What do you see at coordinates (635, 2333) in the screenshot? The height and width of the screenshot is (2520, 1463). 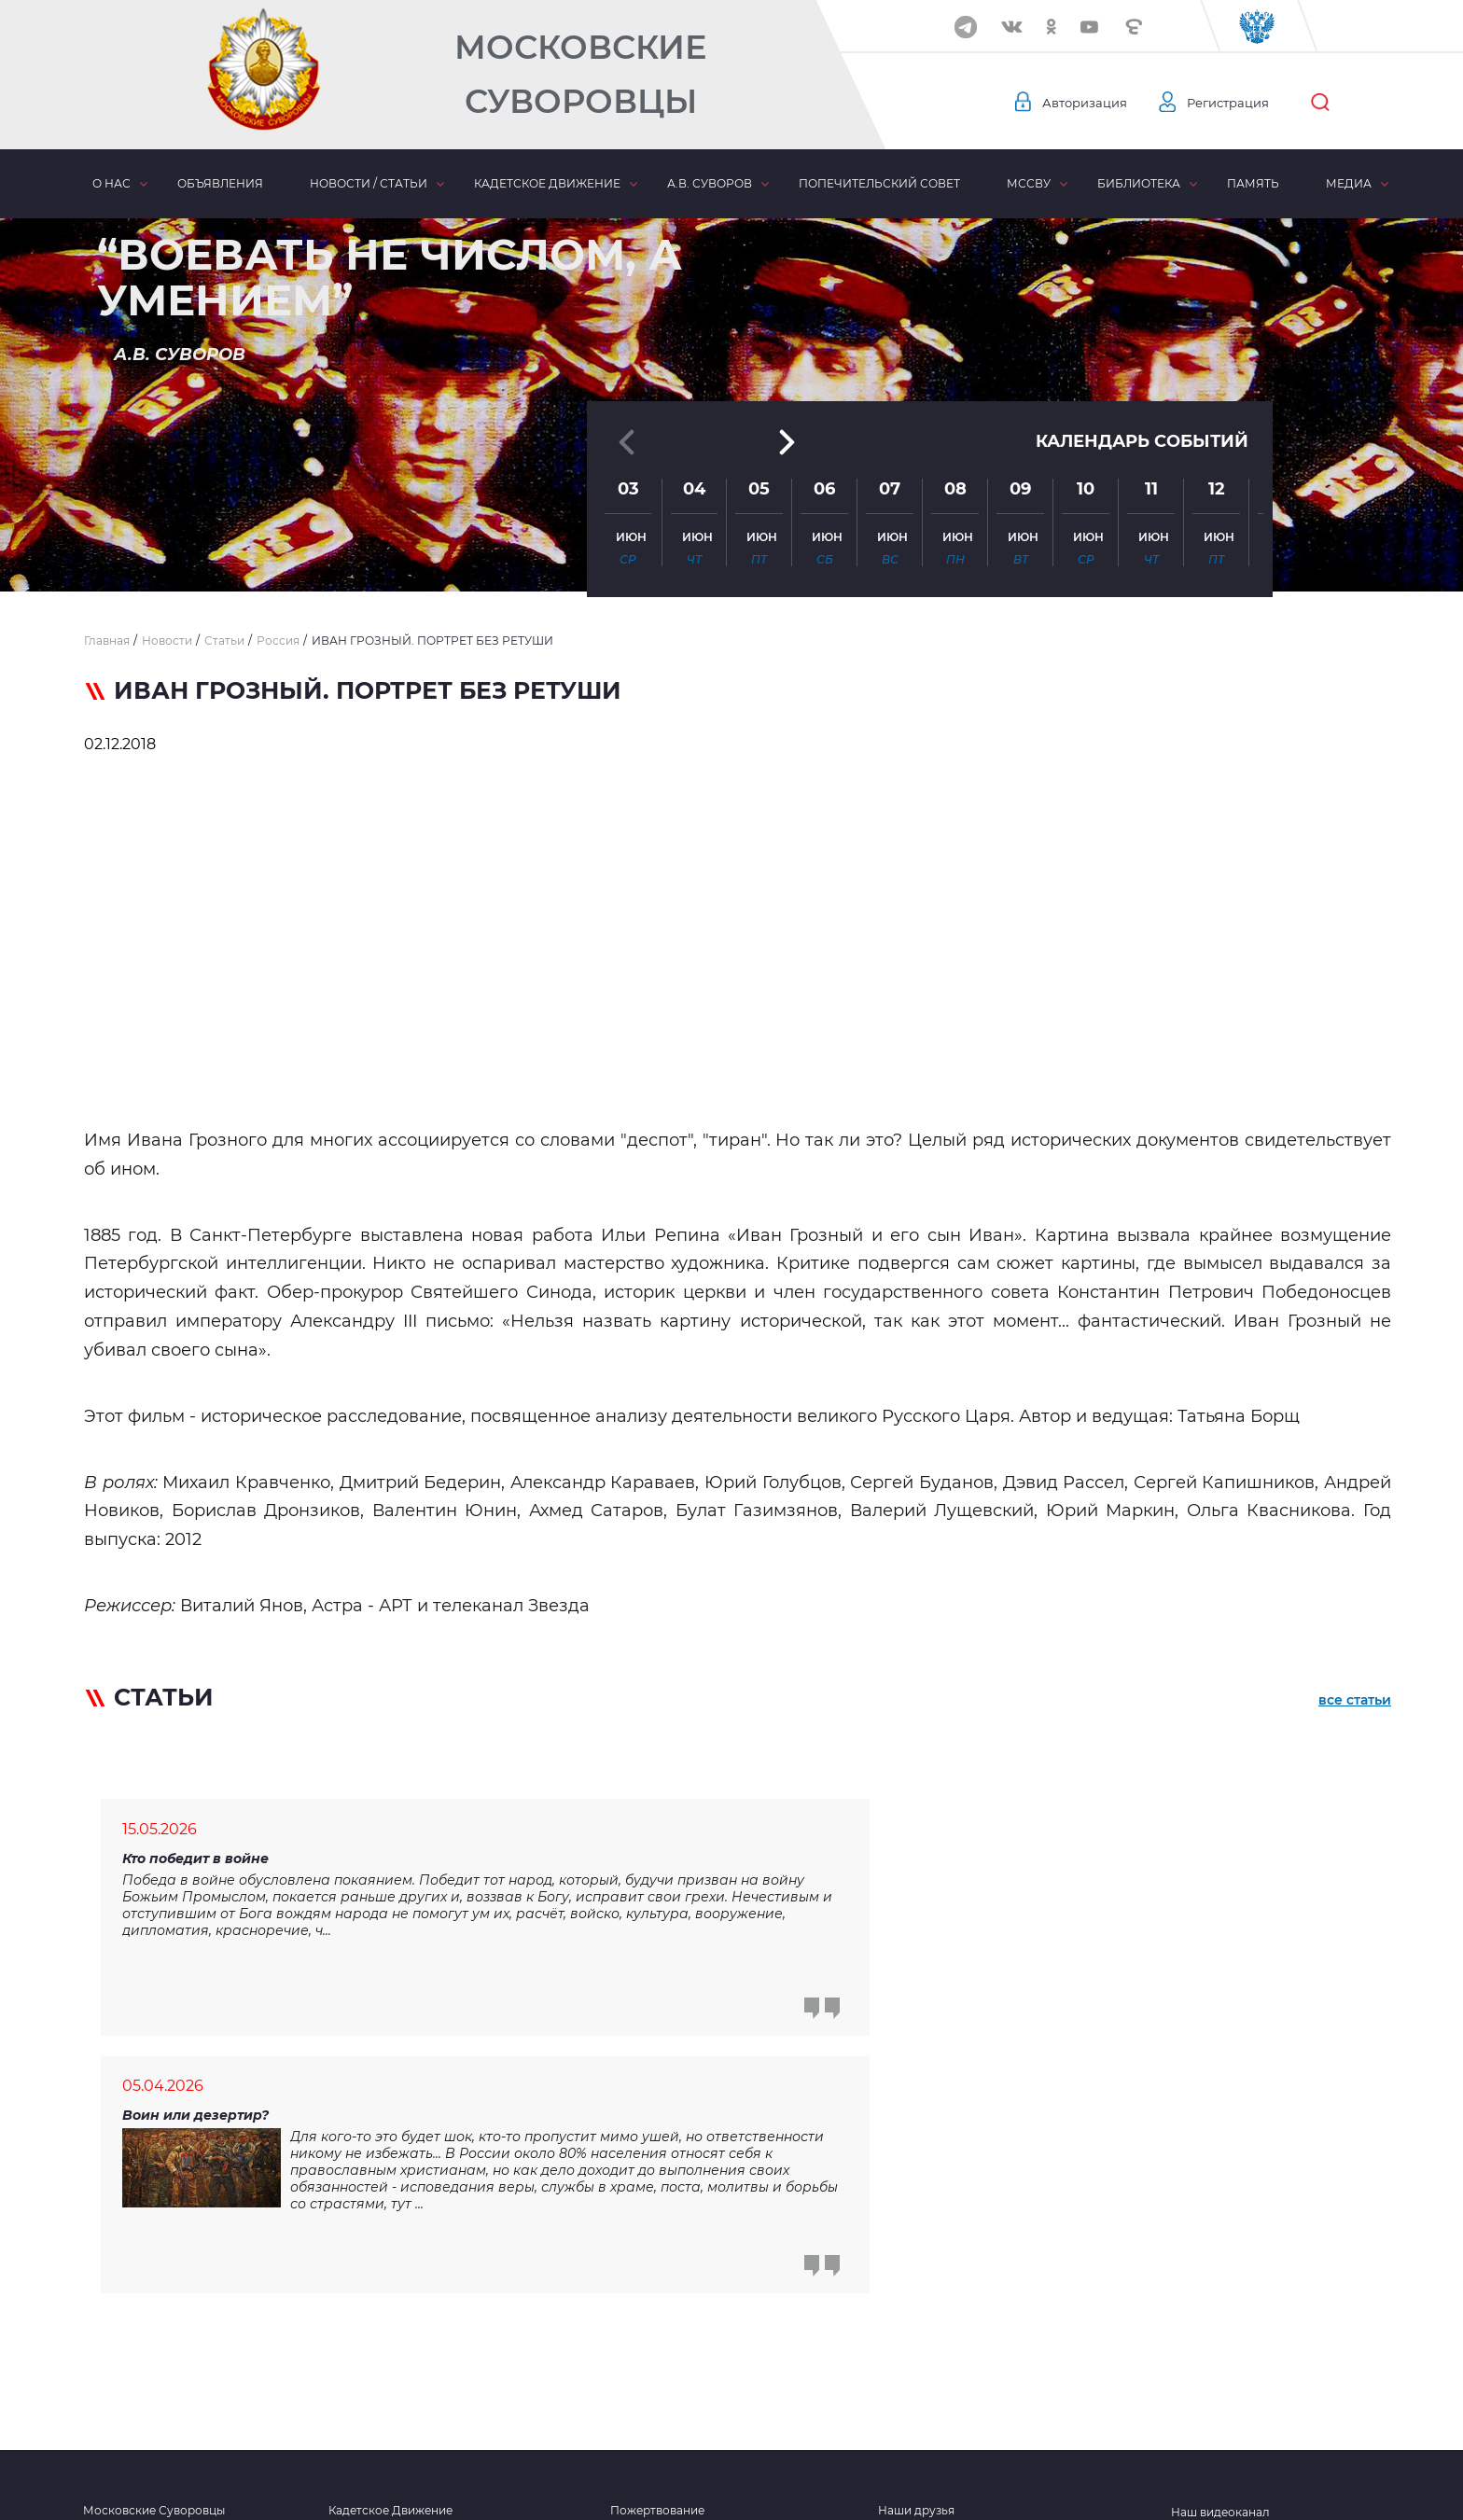 I see `Новости` at bounding box center [635, 2333].